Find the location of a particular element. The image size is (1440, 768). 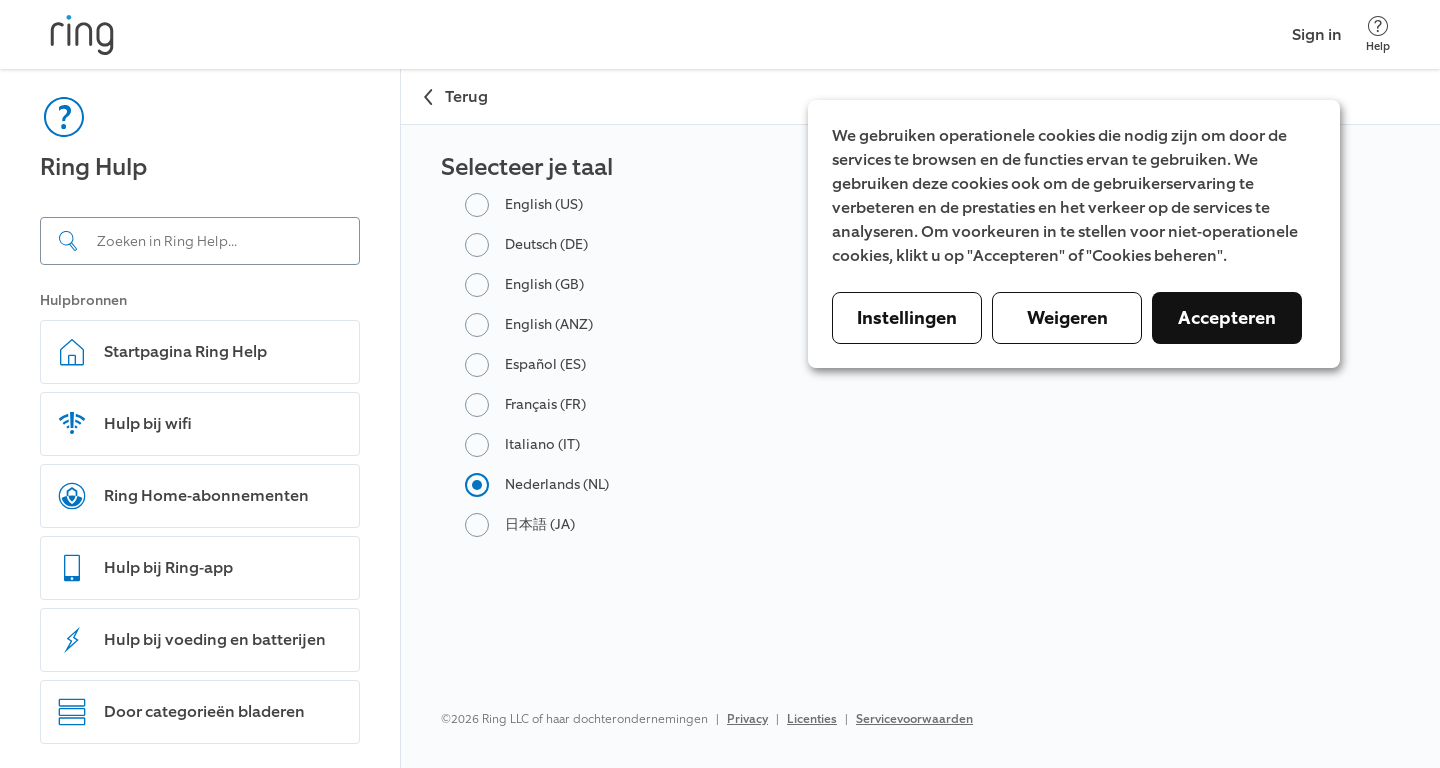

Privacy is located at coordinates (747, 719).